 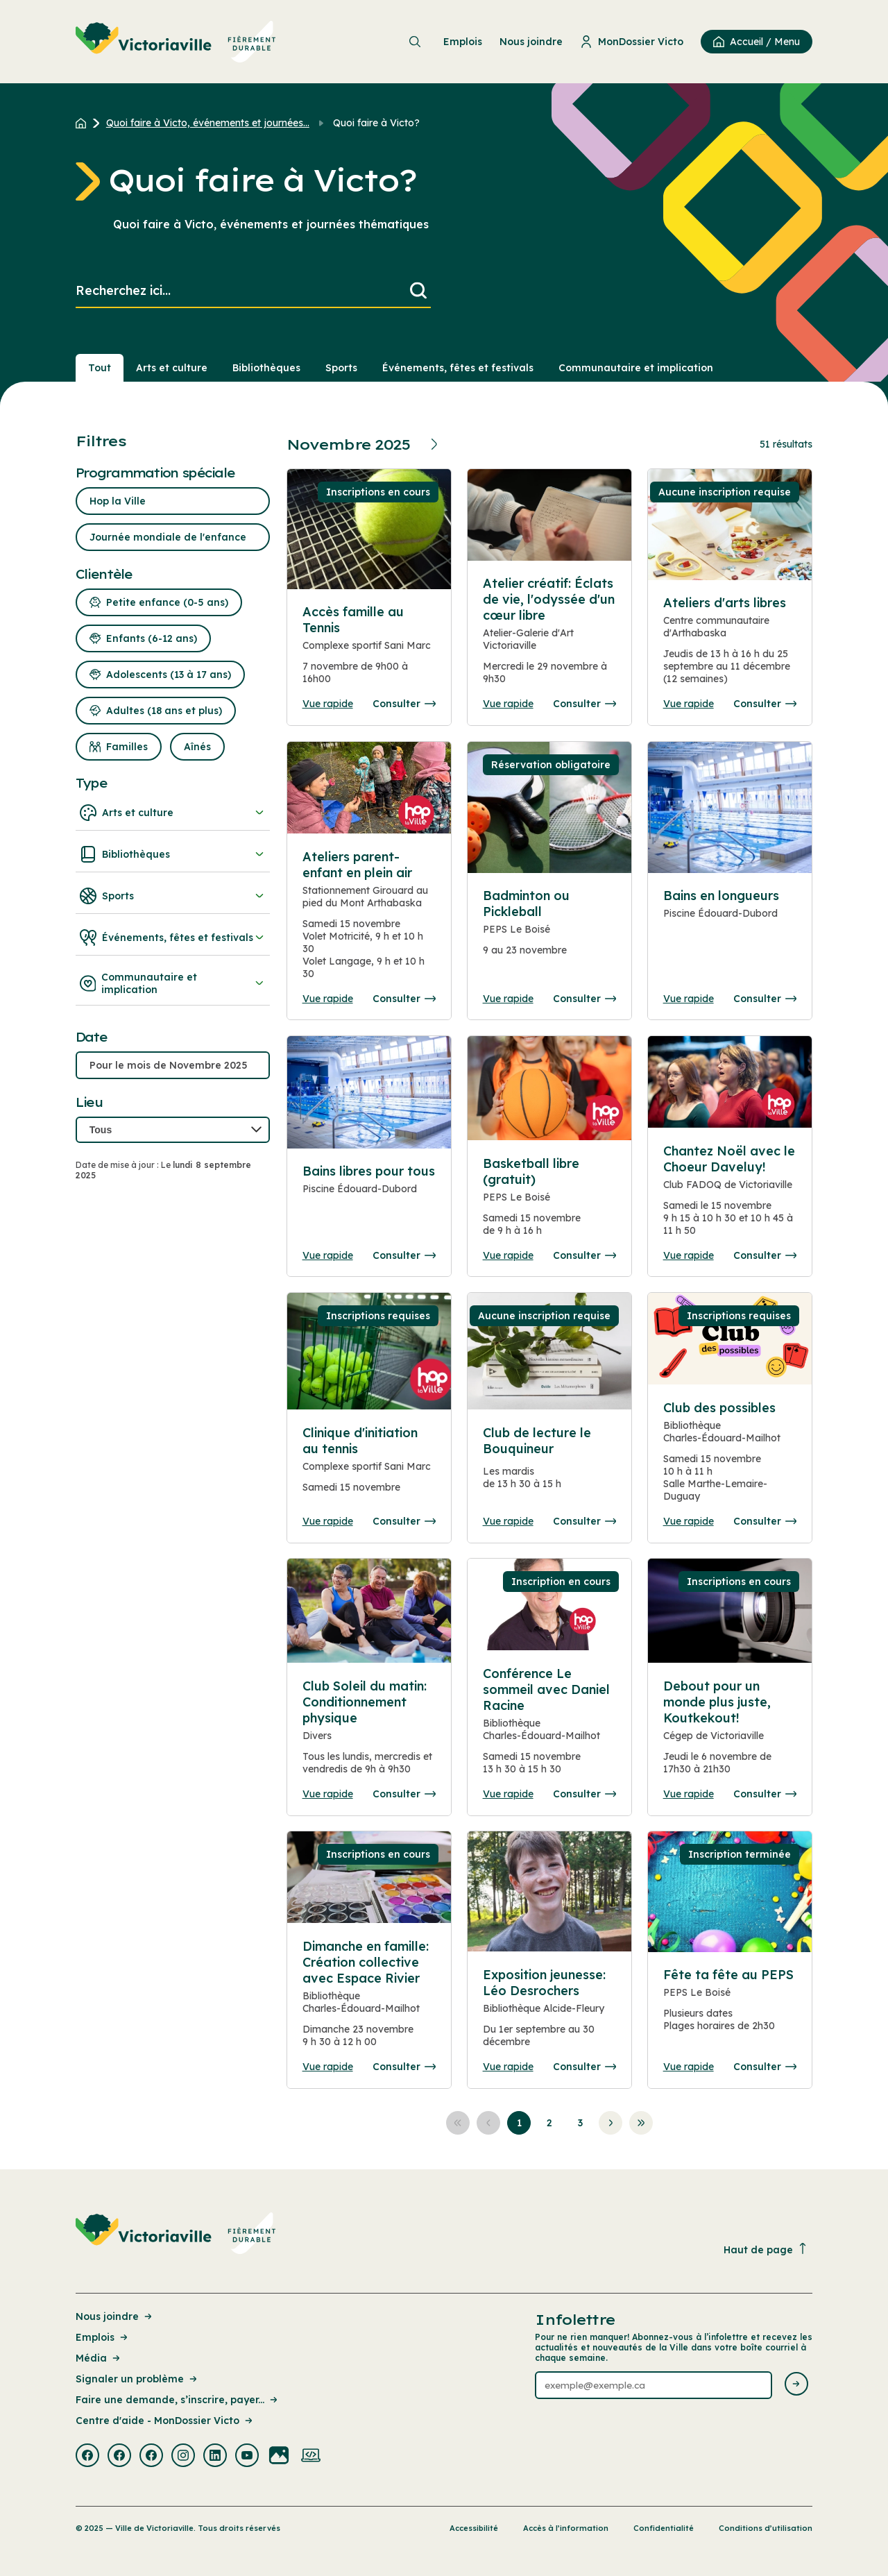 What do you see at coordinates (99, 2358) in the screenshot?
I see `Média [Lien de la page : Média]` at bounding box center [99, 2358].